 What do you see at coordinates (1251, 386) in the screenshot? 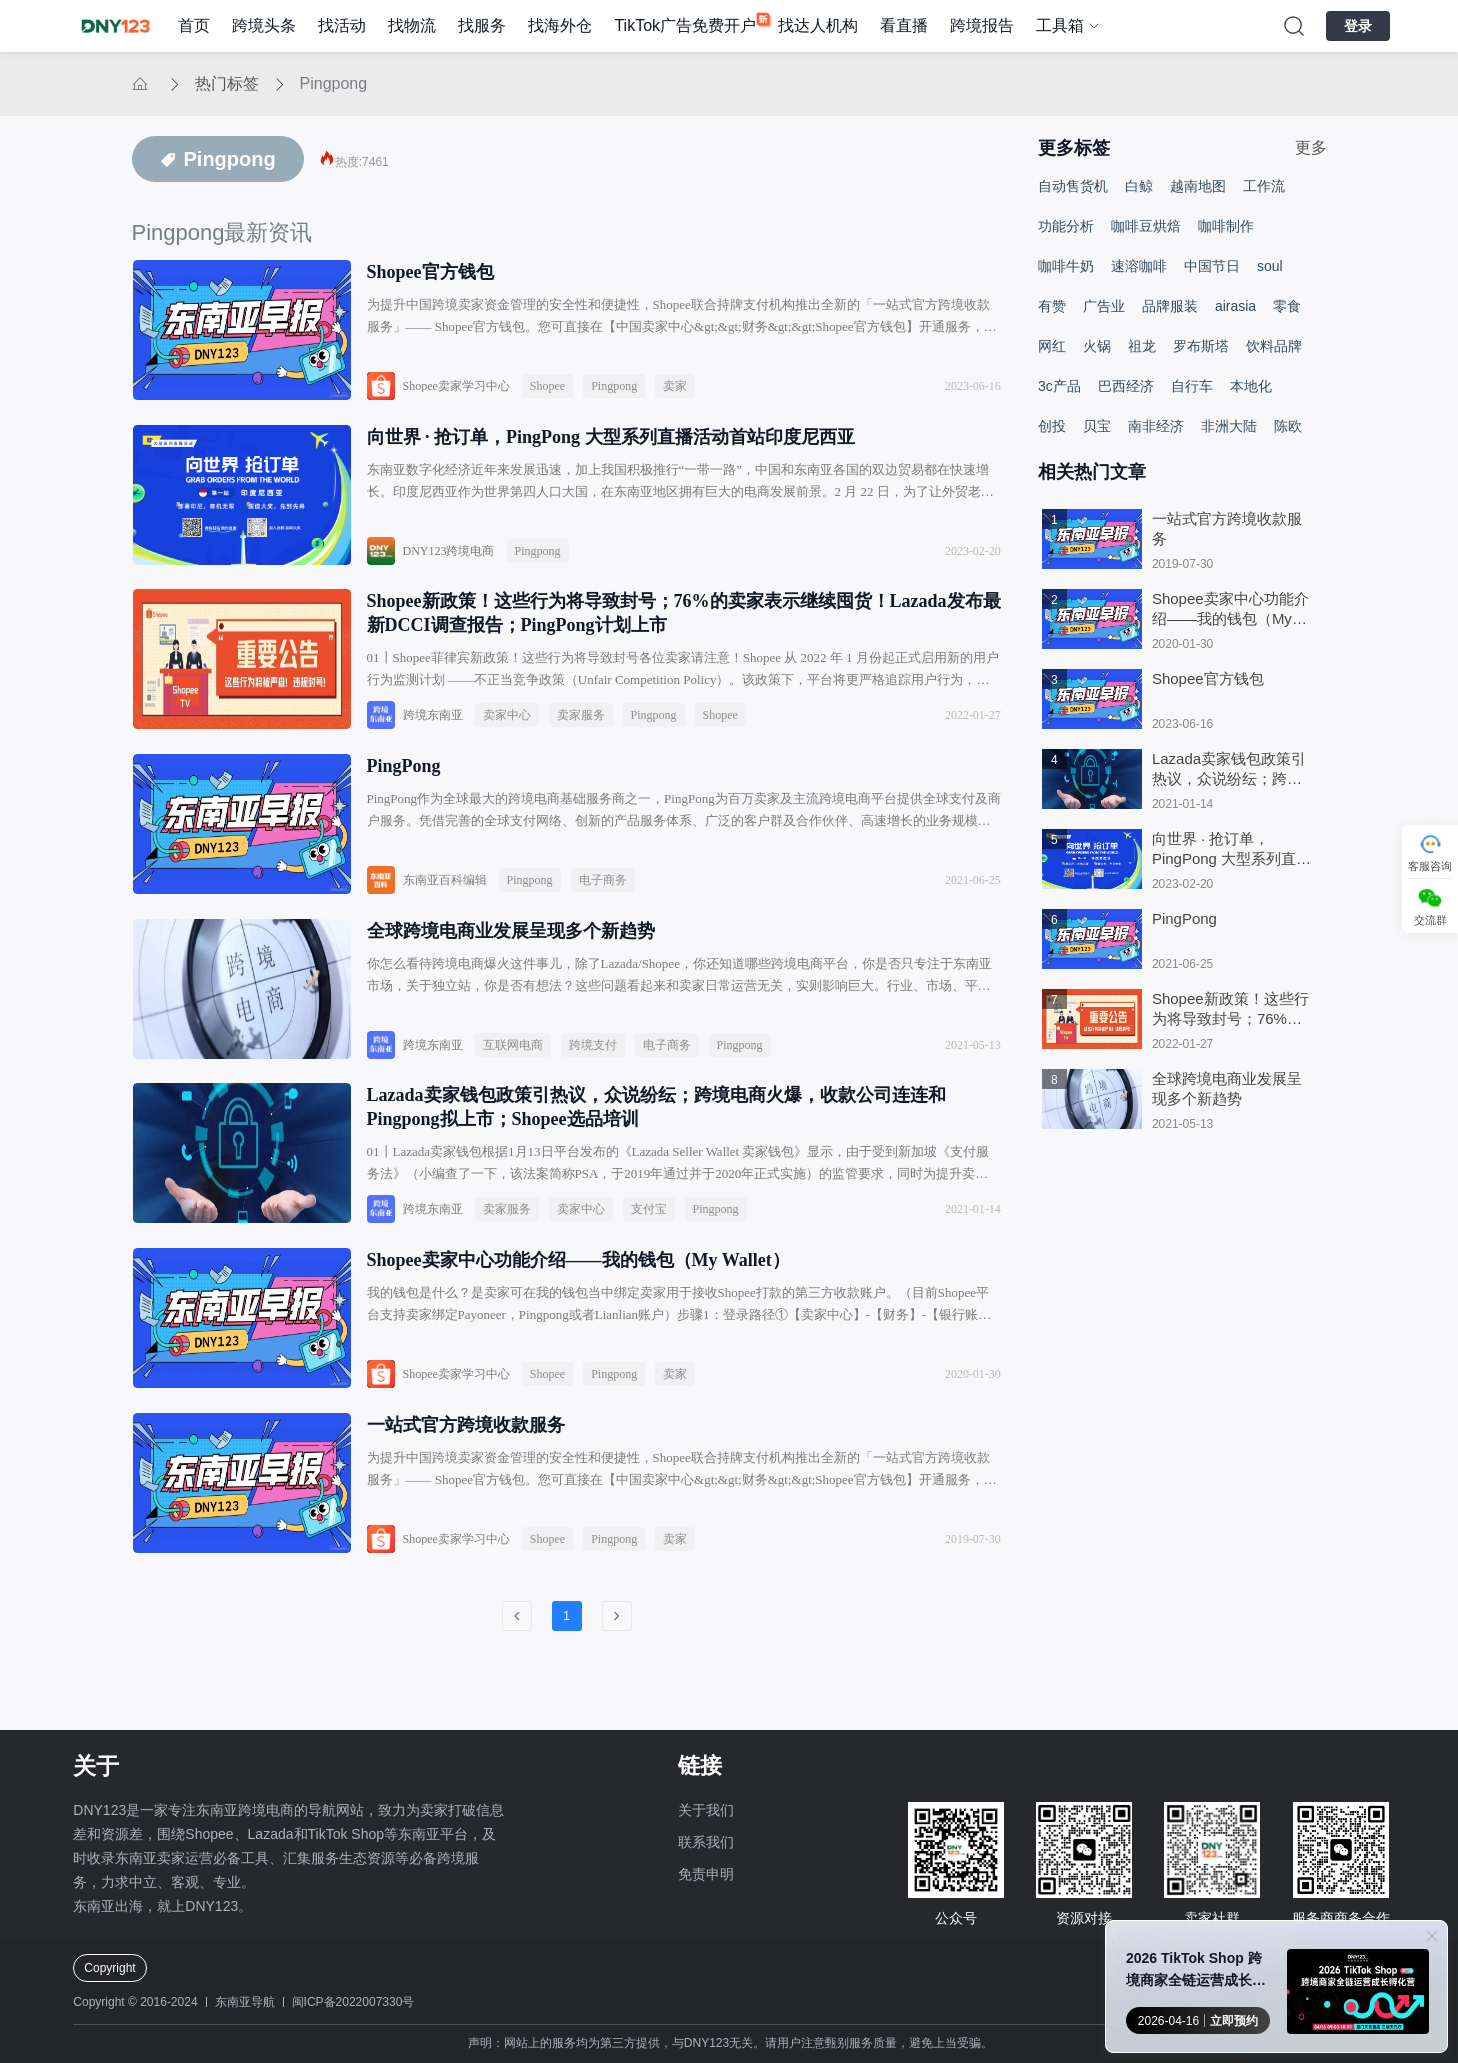
I see `本地化` at bounding box center [1251, 386].